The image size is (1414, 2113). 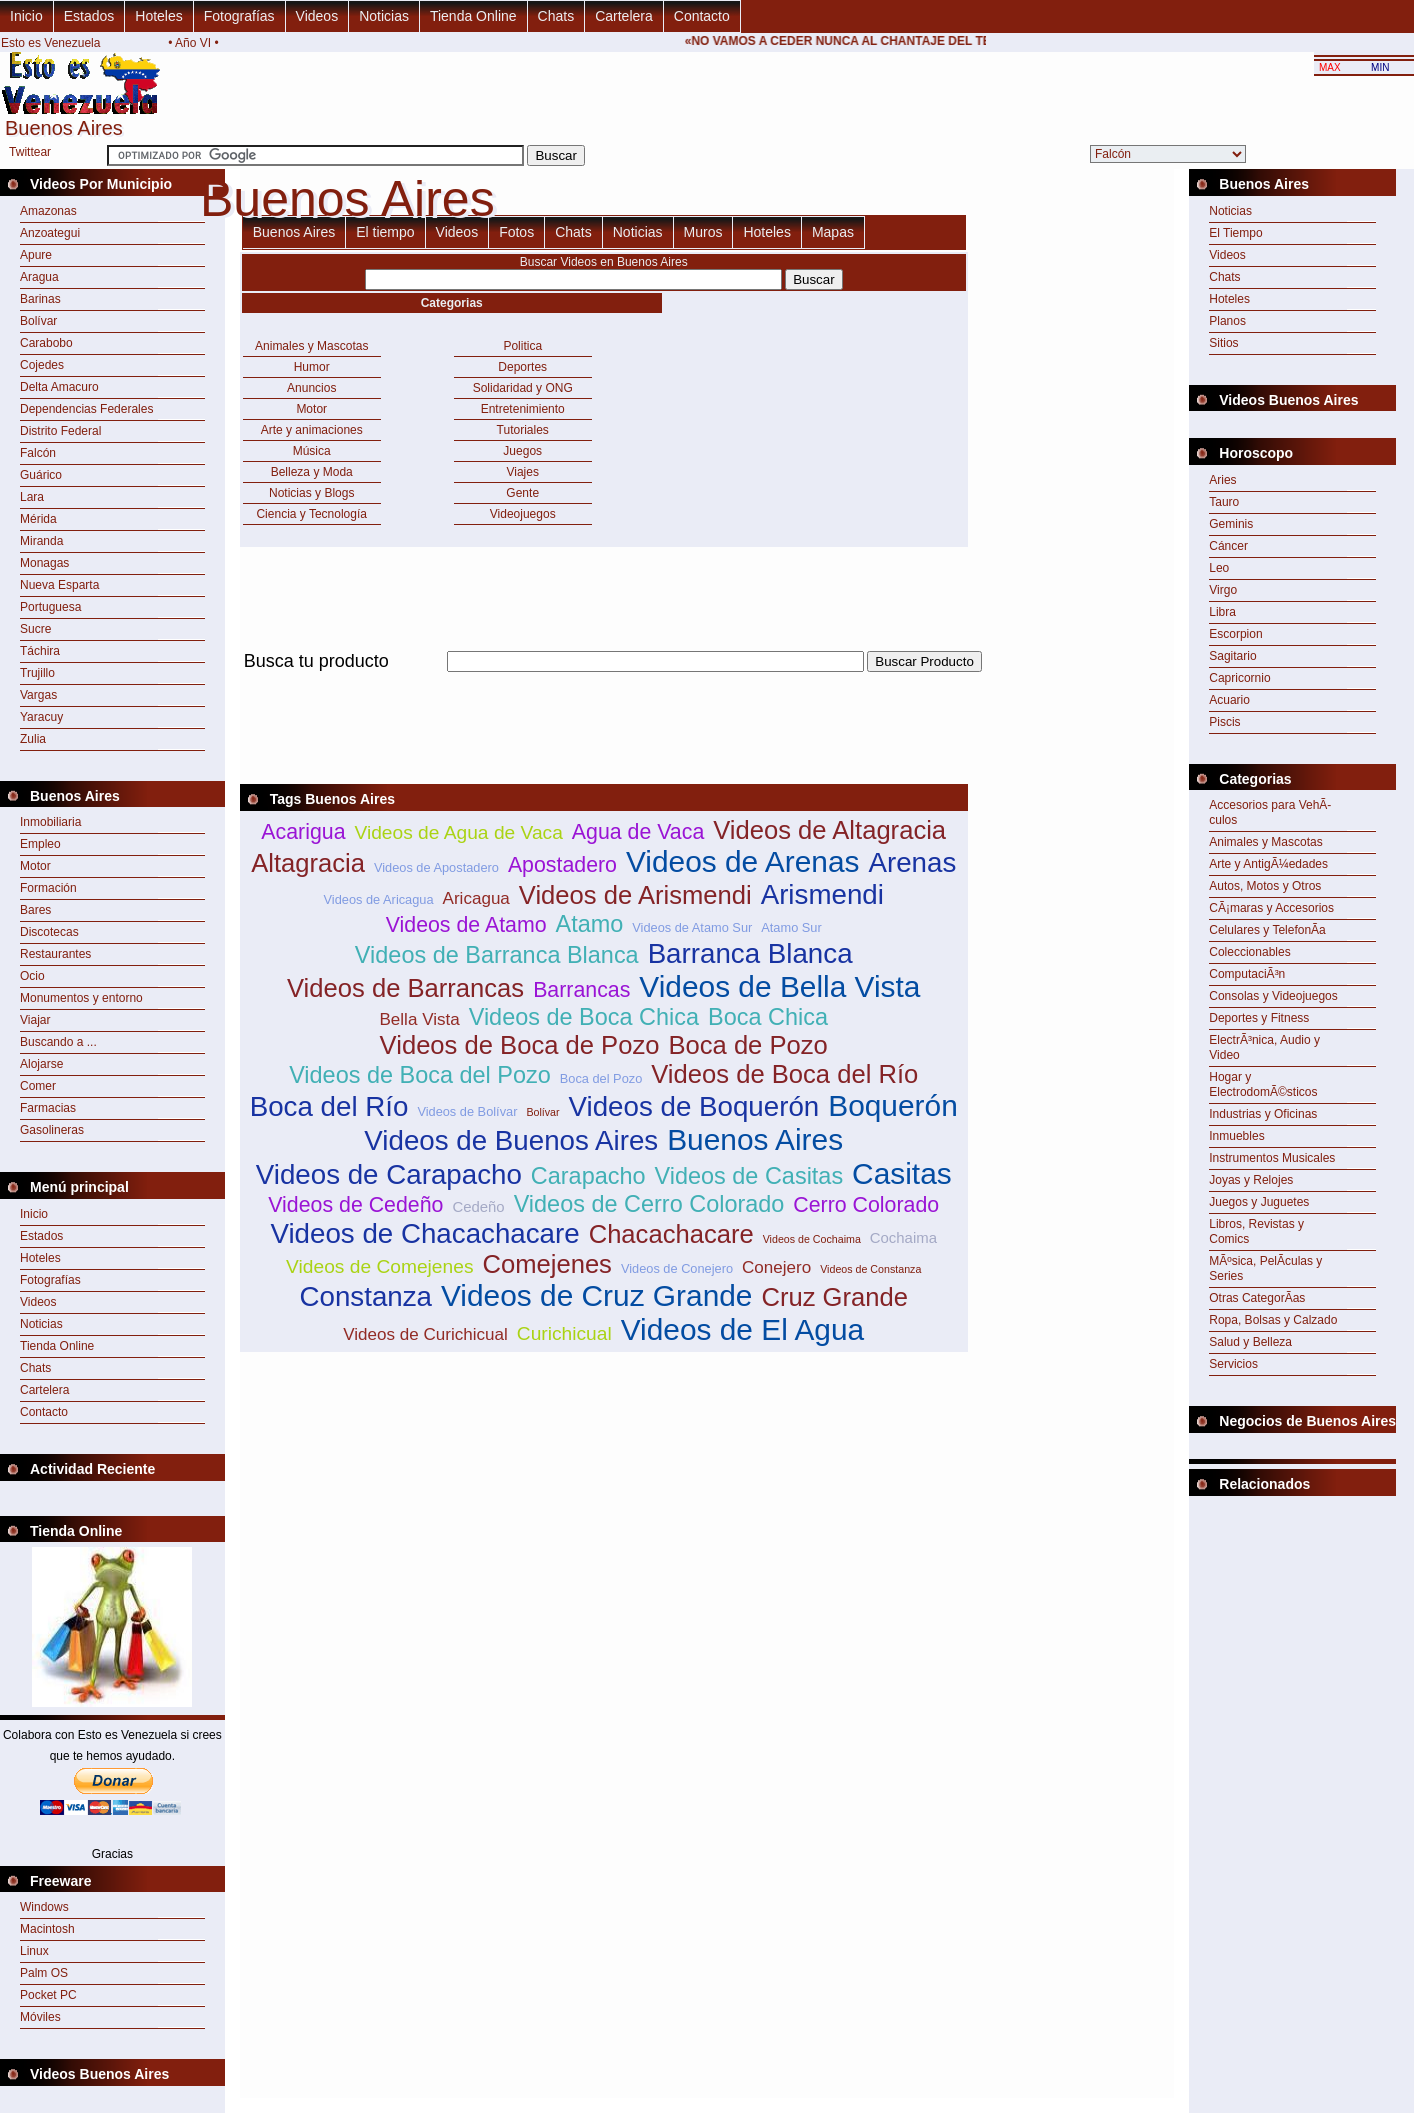 I want to click on Buenos Aires, so click(x=294, y=232).